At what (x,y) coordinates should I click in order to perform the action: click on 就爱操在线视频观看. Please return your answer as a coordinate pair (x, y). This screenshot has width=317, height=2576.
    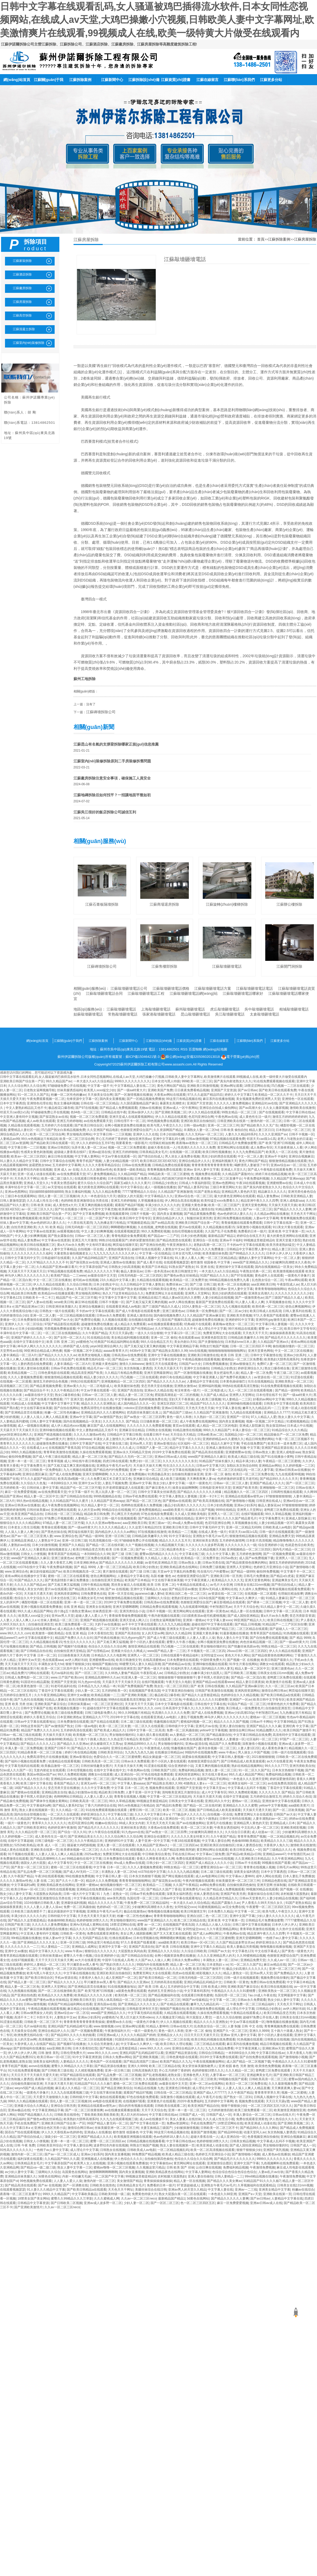
    Looking at the image, I should click on (196, 1757).